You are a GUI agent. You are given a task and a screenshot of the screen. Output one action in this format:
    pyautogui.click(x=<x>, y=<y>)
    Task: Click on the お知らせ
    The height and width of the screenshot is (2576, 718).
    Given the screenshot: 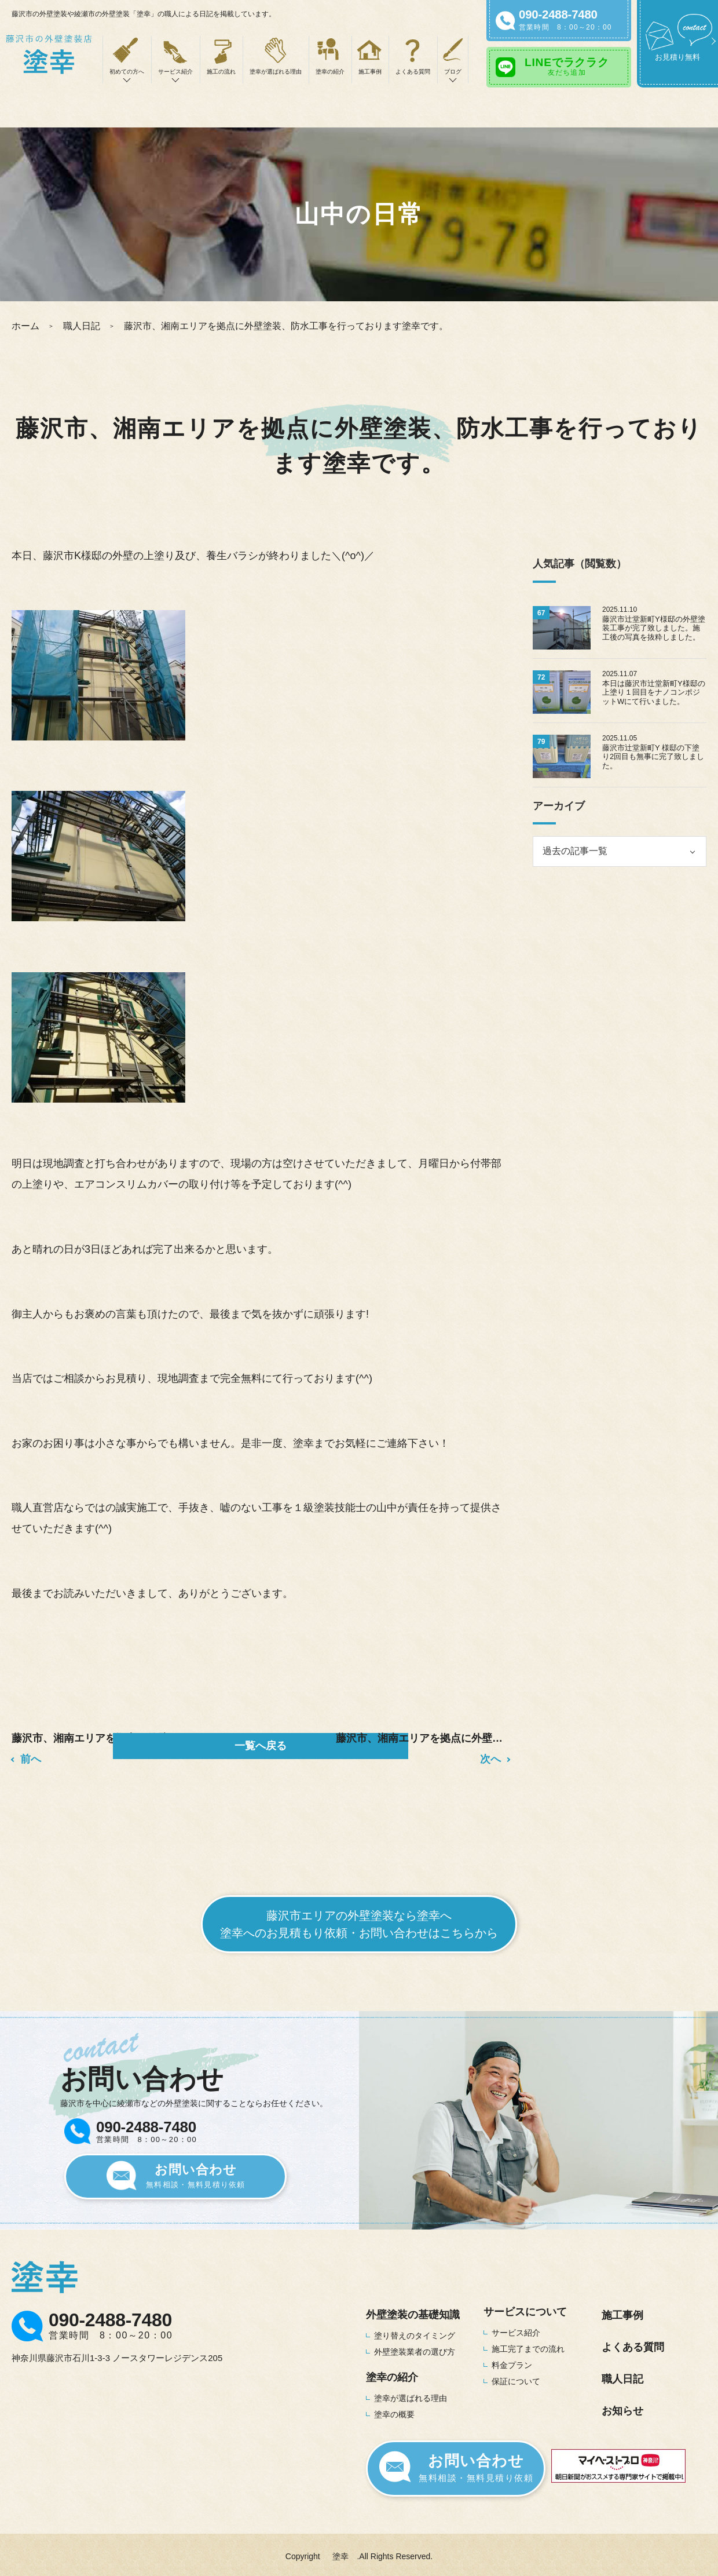 What is the action you would take?
    pyautogui.click(x=622, y=2405)
    